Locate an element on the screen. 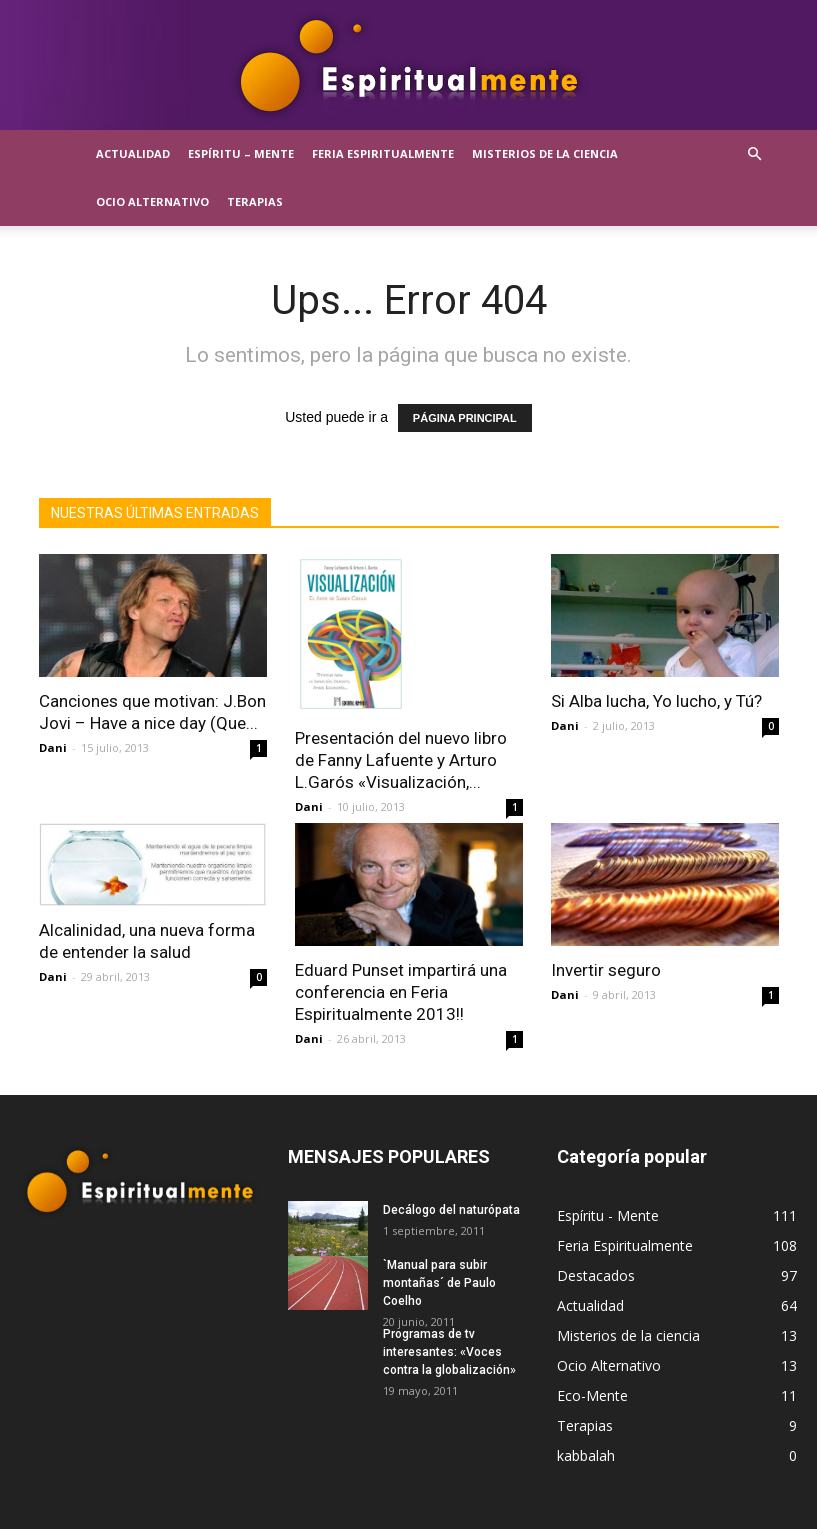  Invertir seguro is located at coordinates (606, 970).